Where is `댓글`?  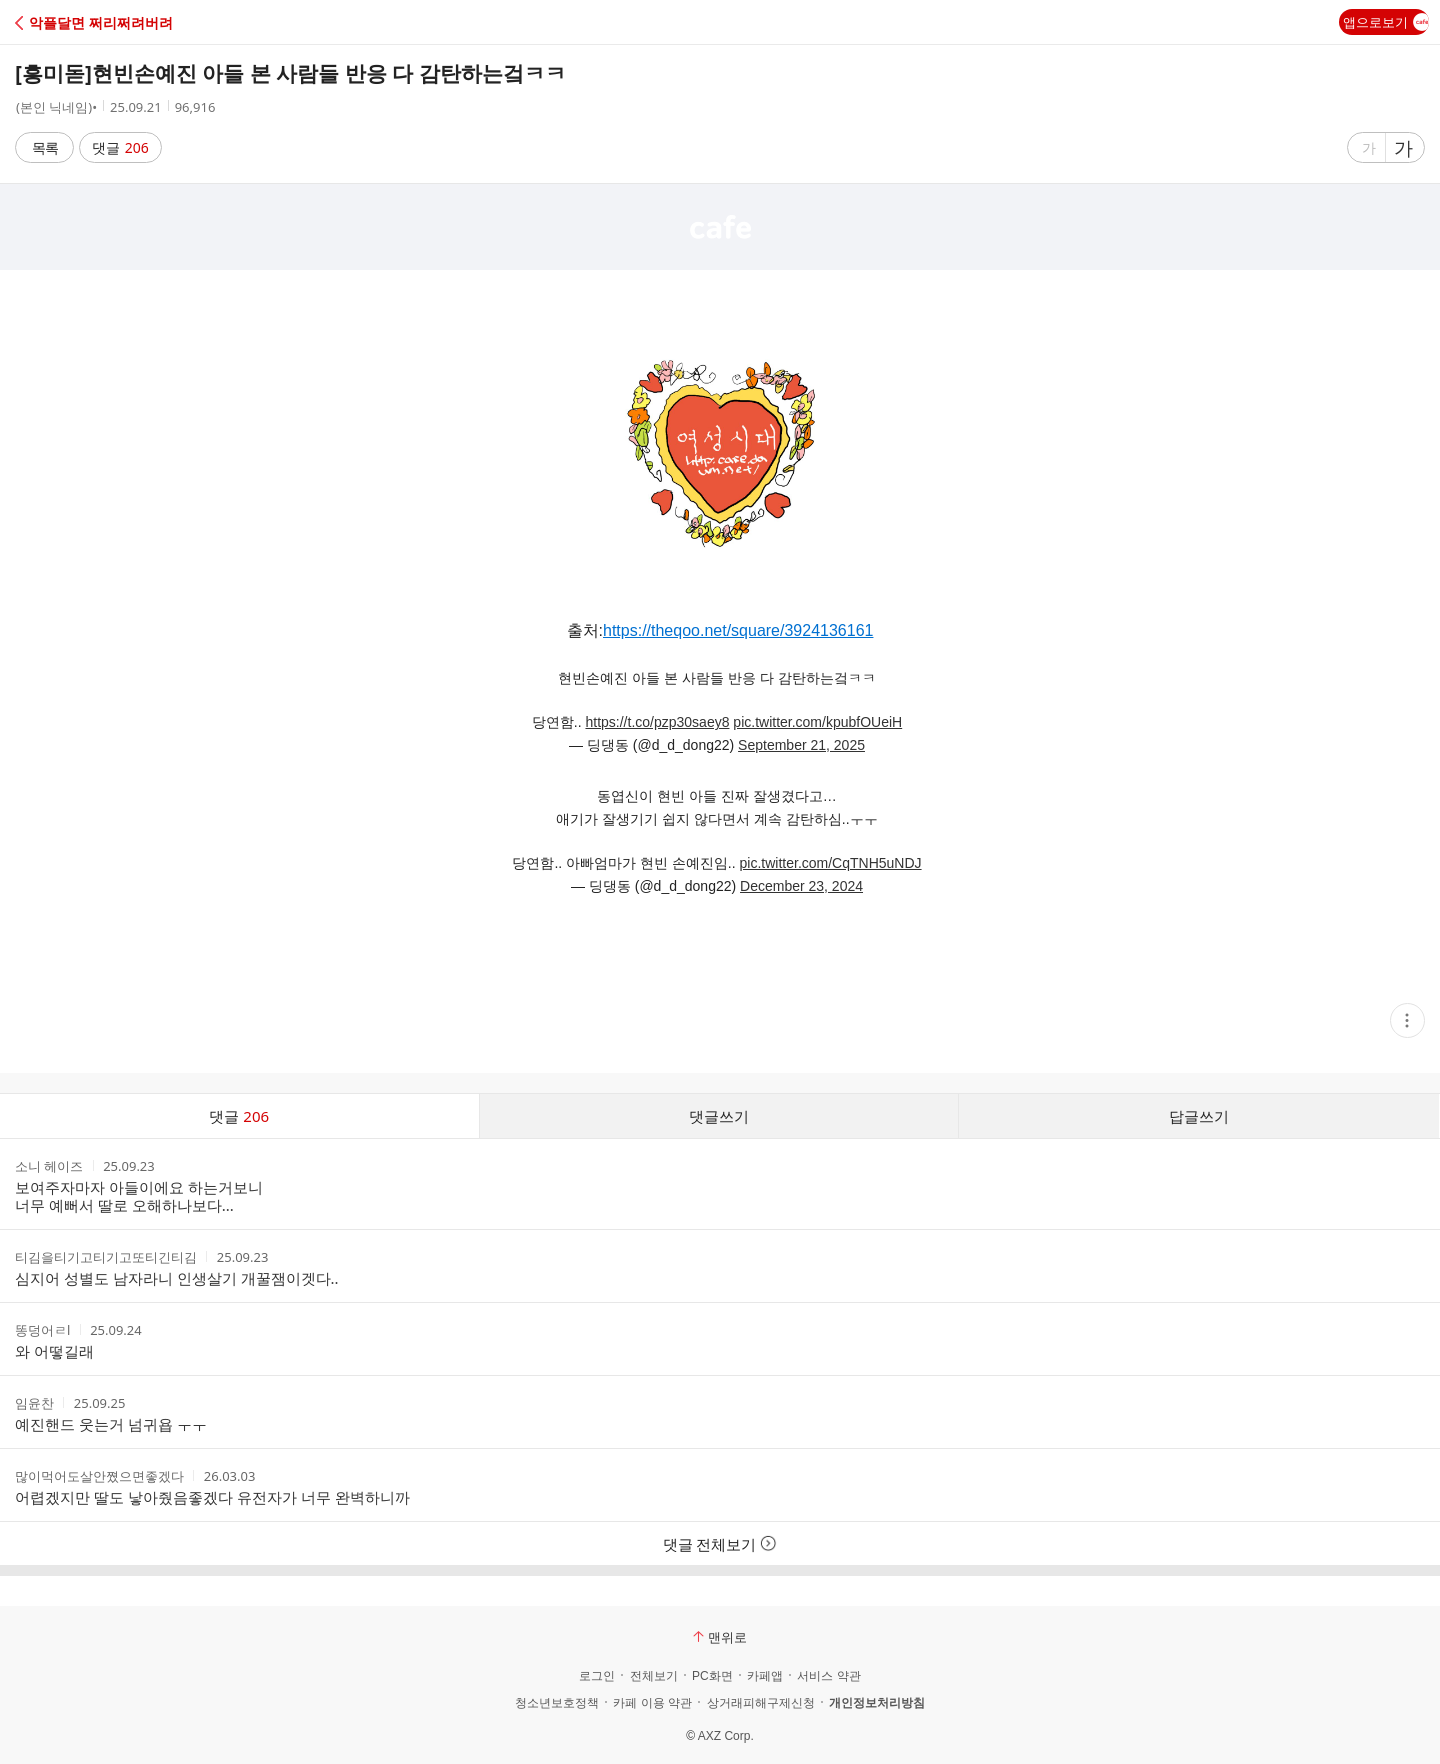
댓글 is located at coordinates (120, 147).